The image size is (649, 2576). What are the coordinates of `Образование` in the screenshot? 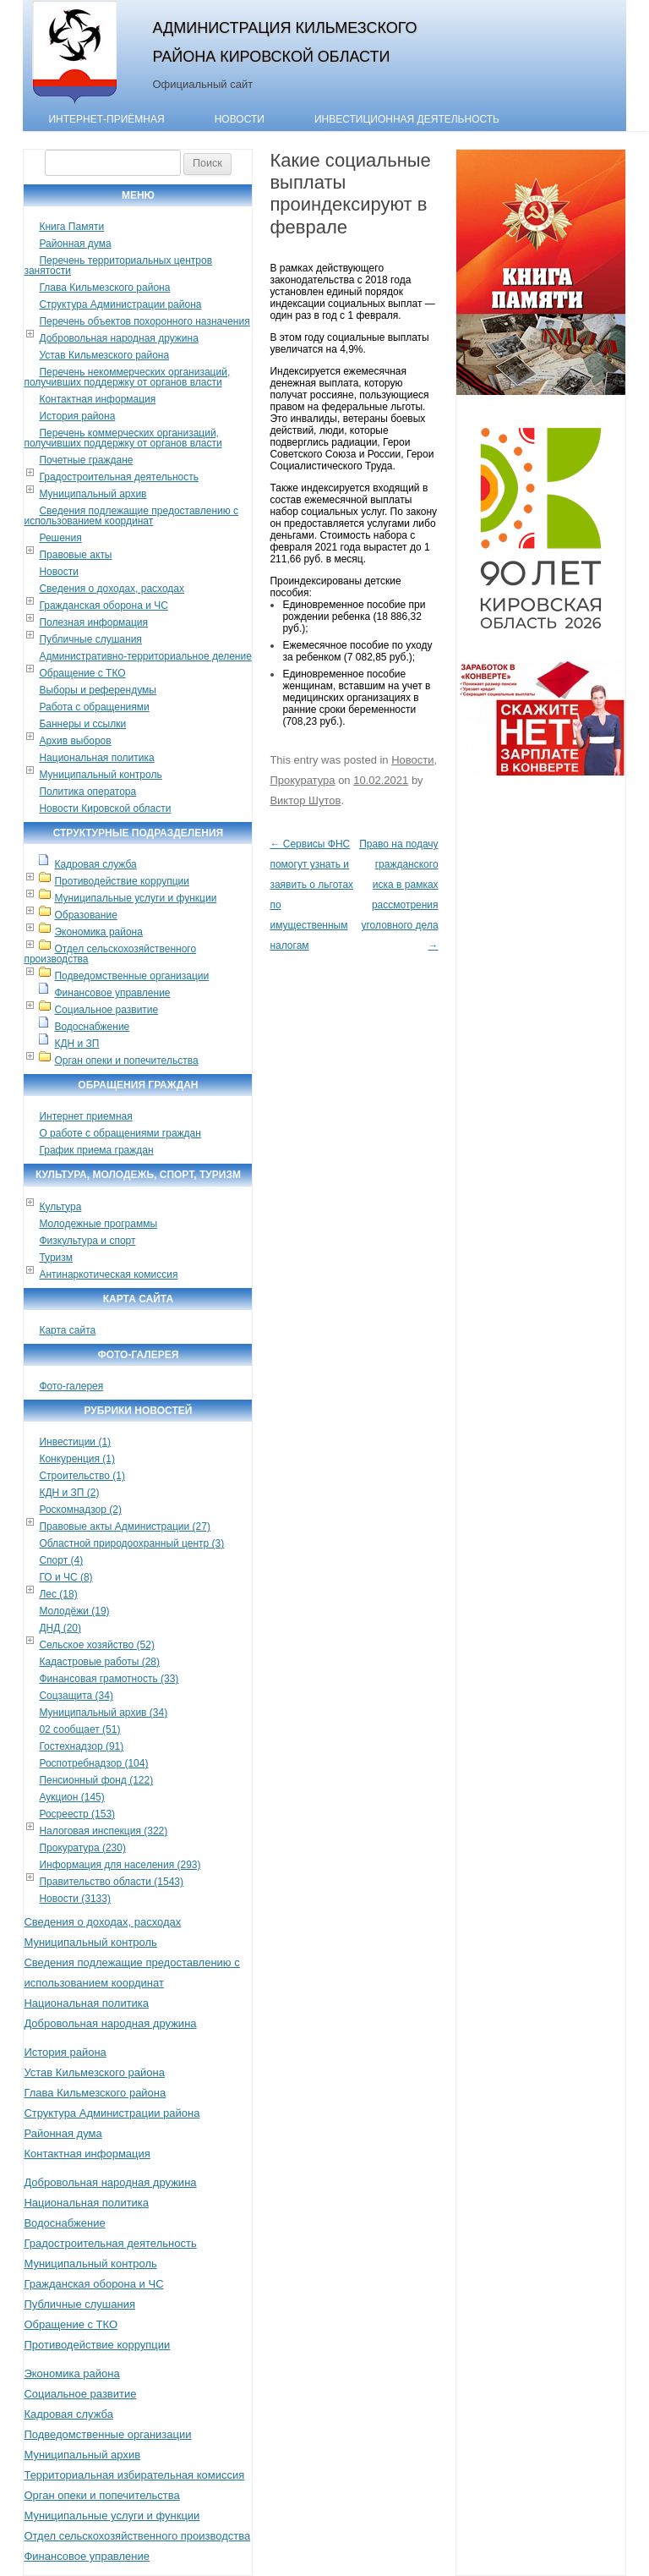 It's located at (85, 915).